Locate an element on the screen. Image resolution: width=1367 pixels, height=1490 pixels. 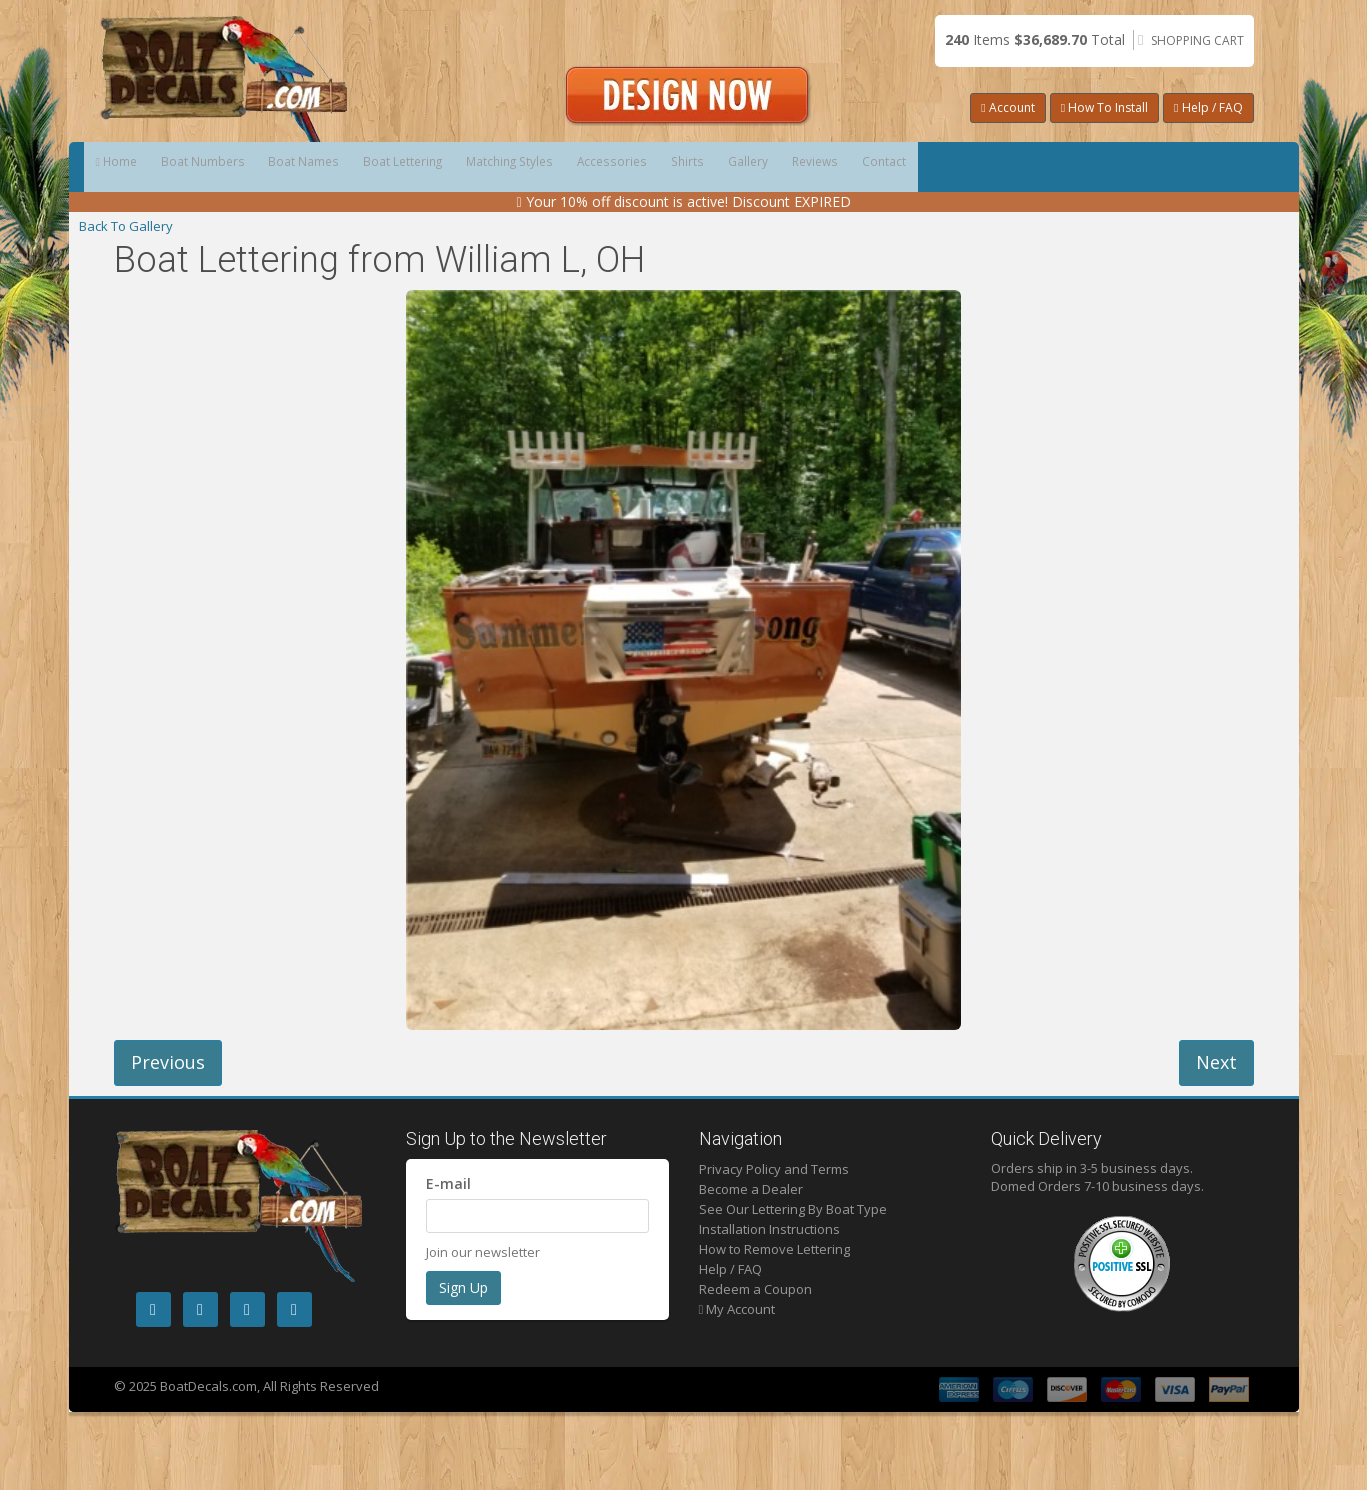
Gallery is located at coordinates (1003, 167).